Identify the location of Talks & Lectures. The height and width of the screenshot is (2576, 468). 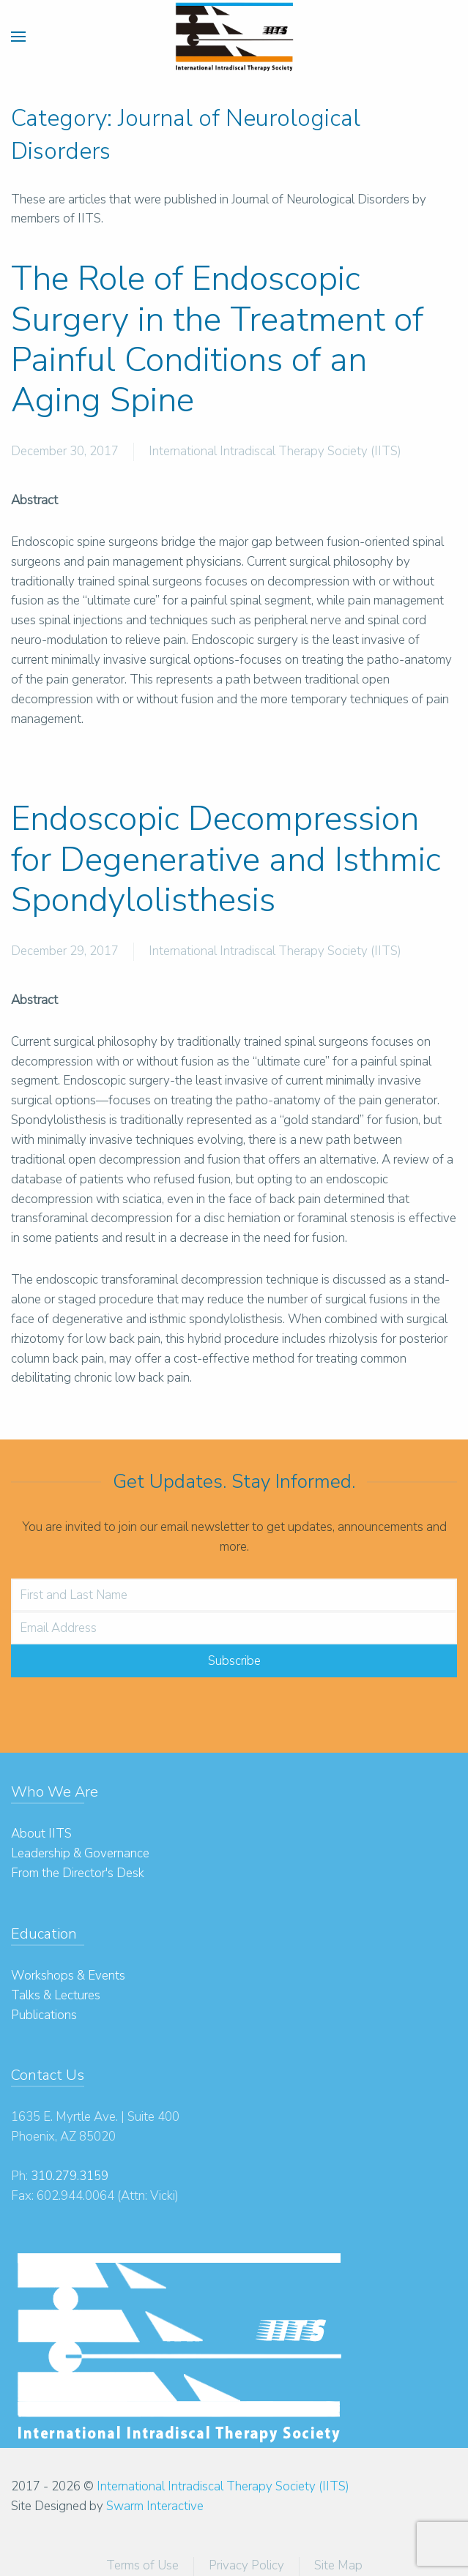
(55, 1995).